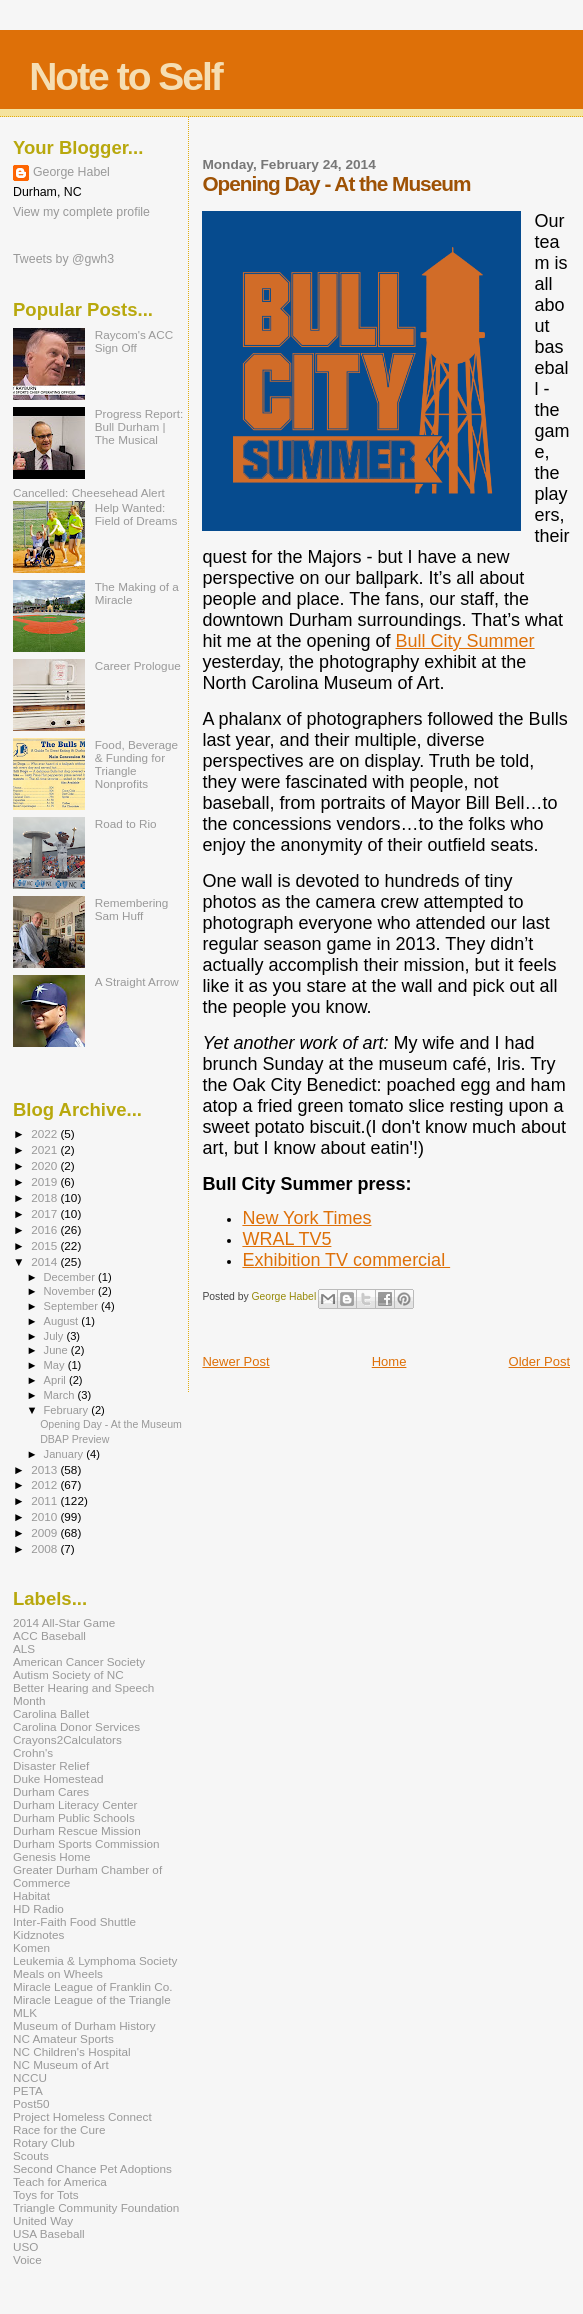 The width and height of the screenshot is (583, 2314). What do you see at coordinates (25, 2246) in the screenshot?
I see `USO` at bounding box center [25, 2246].